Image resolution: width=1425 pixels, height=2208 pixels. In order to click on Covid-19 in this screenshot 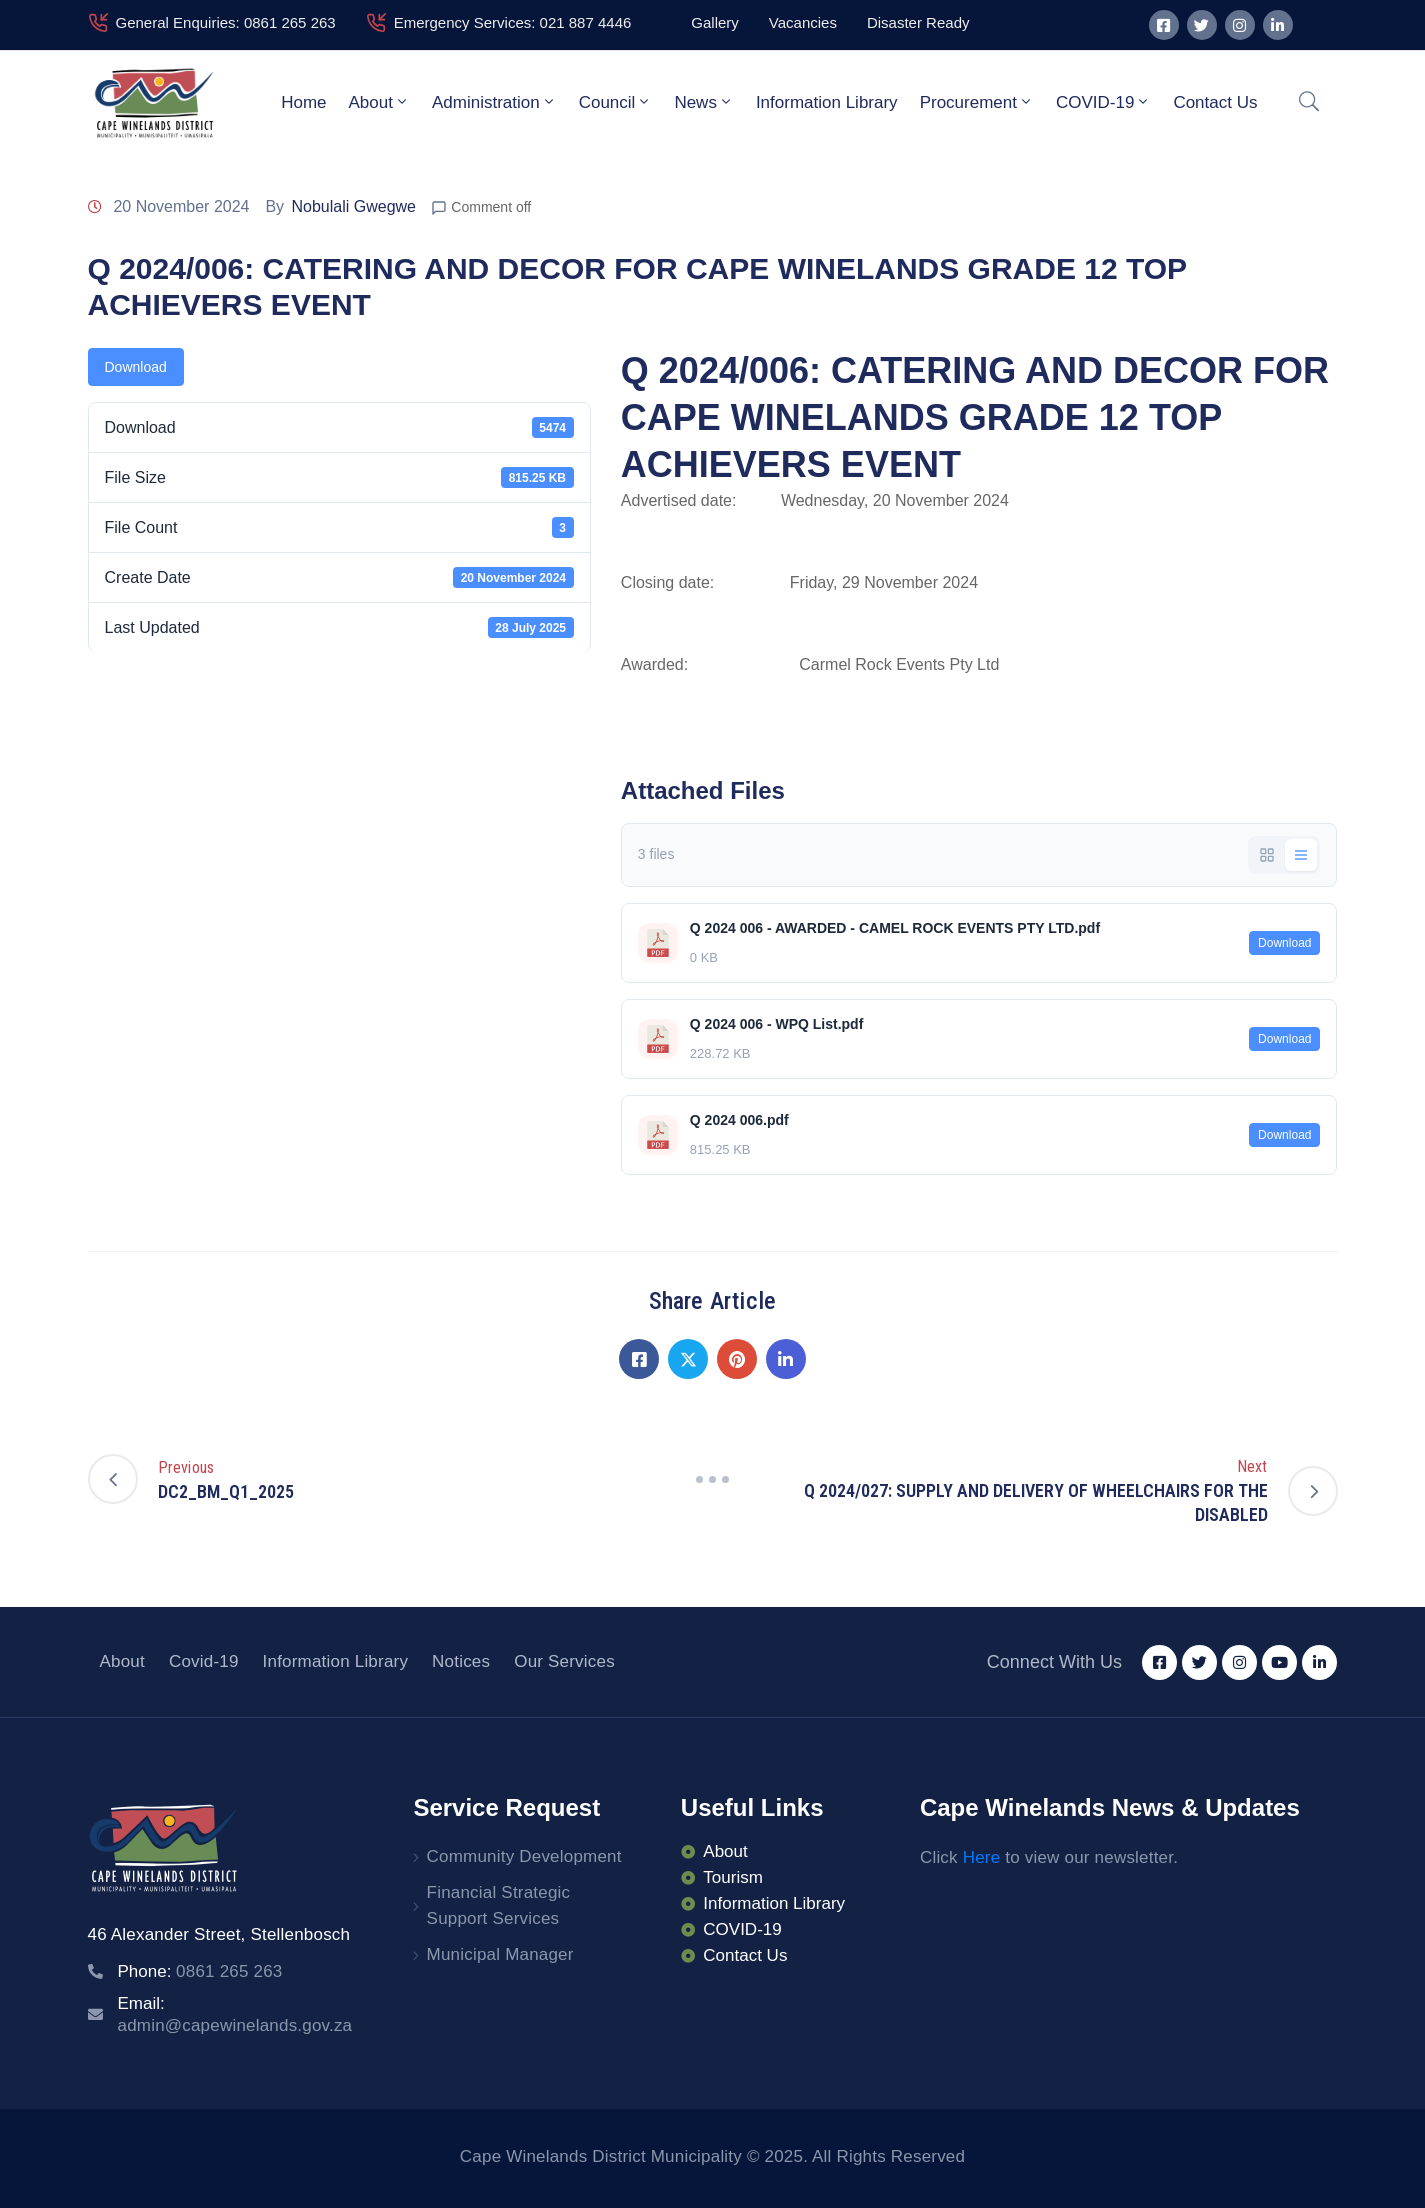, I will do `click(204, 1661)`.